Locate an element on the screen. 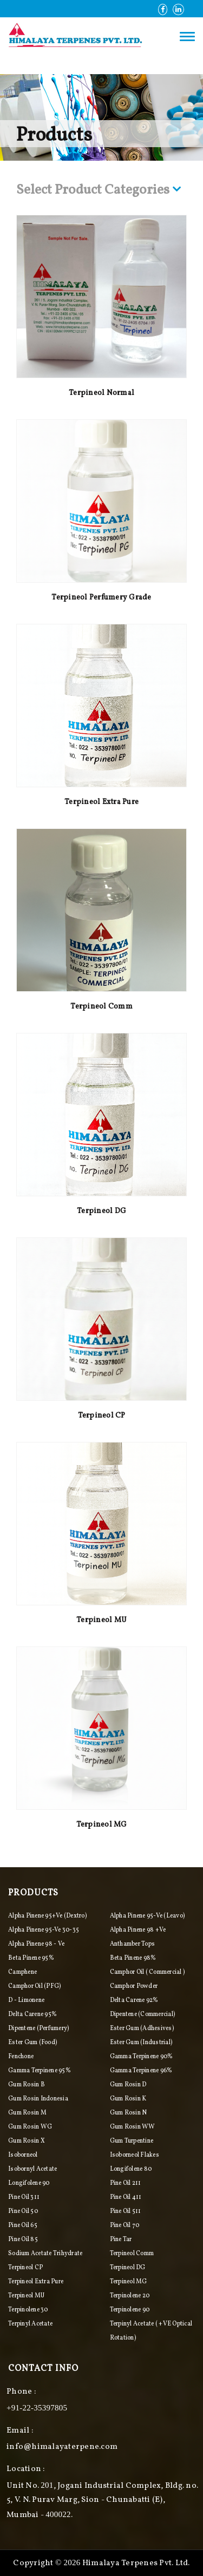 The height and width of the screenshot is (2576, 203). Isoborneol is located at coordinates (23, 2155).